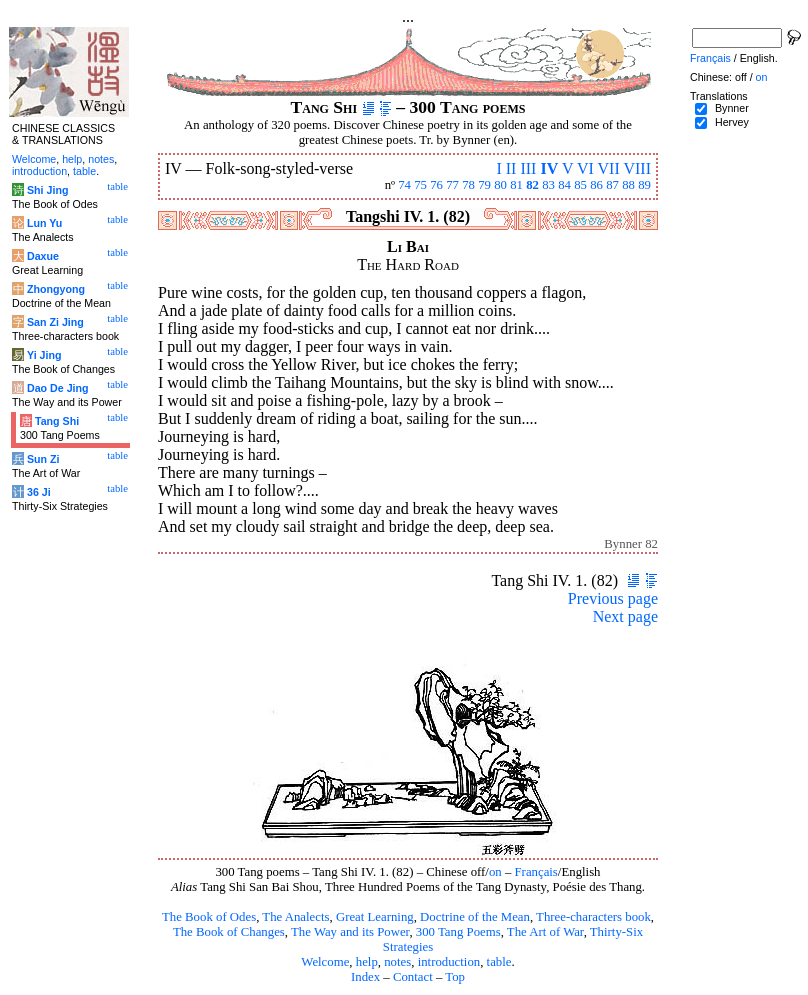 The image size is (808, 995). Describe the element at coordinates (585, 168) in the screenshot. I see `VI` at that location.